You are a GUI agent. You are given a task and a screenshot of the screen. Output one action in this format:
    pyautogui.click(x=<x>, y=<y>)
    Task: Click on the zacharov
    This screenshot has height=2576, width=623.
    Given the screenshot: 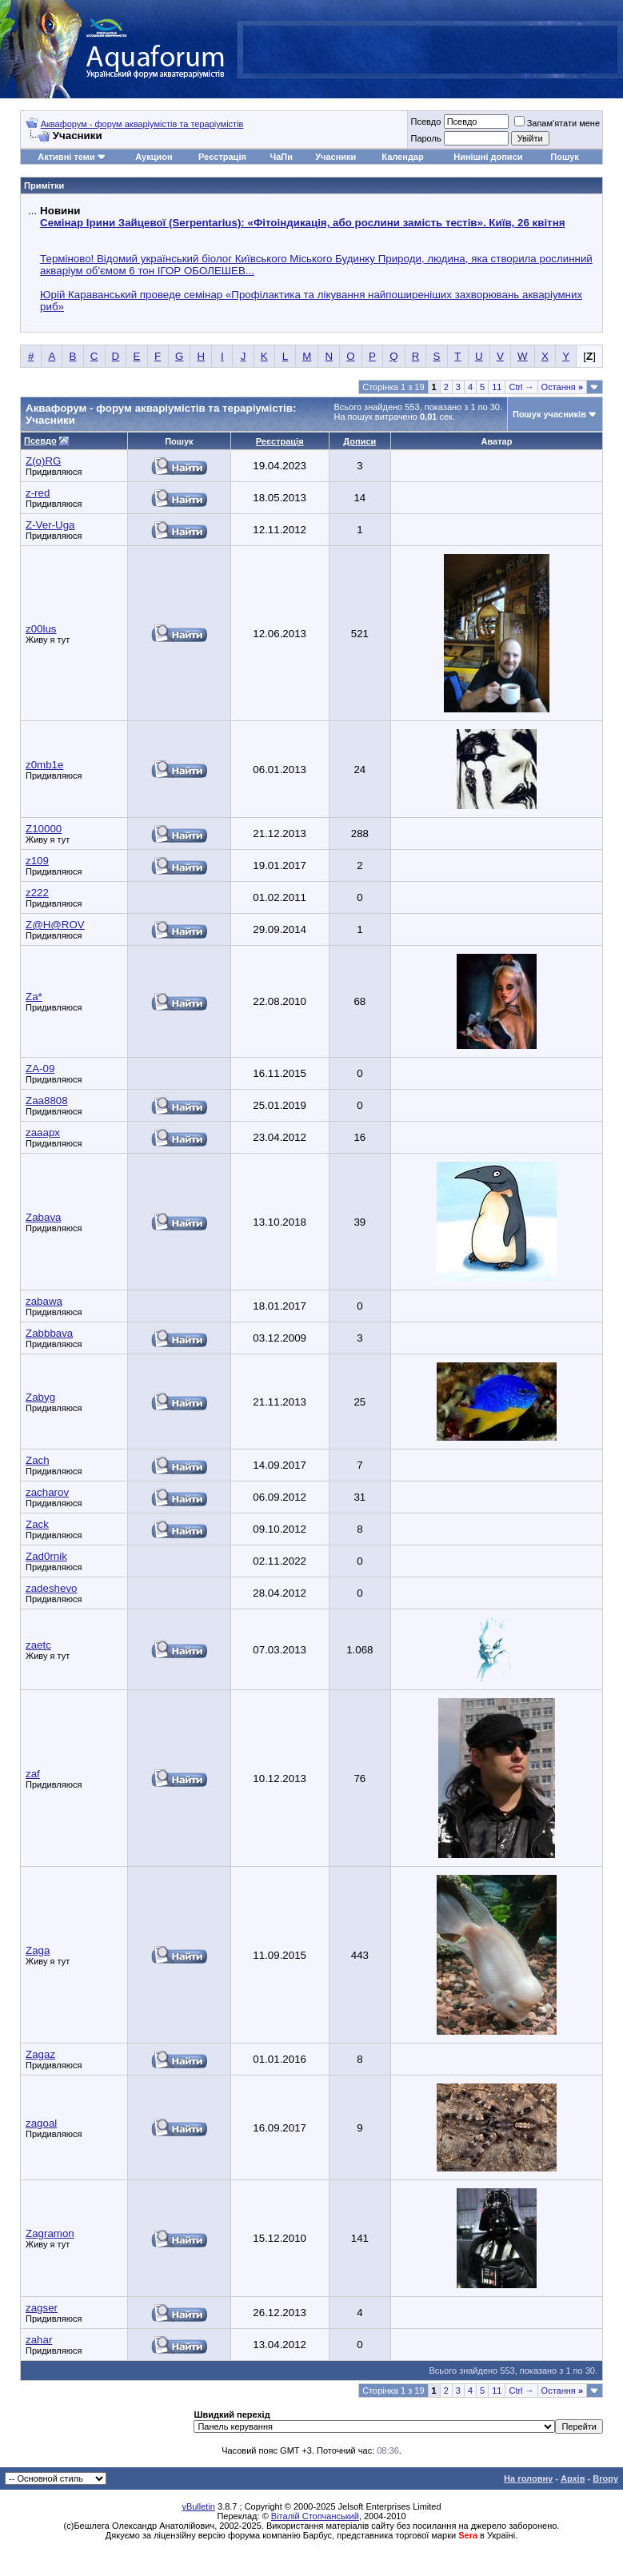 What is the action you would take?
    pyautogui.click(x=47, y=1492)
    